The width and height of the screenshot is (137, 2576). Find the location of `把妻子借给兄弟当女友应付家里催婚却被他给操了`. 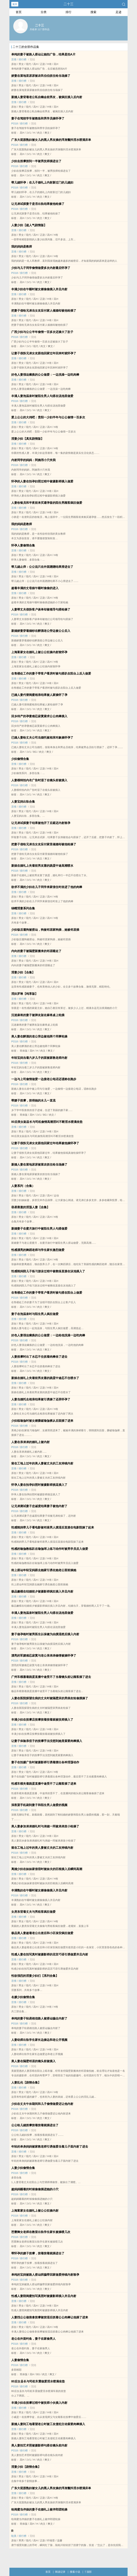

把妻子借给兄弟当女友应付家里催婚却被他给操了 is located at coordinates (43, 844).